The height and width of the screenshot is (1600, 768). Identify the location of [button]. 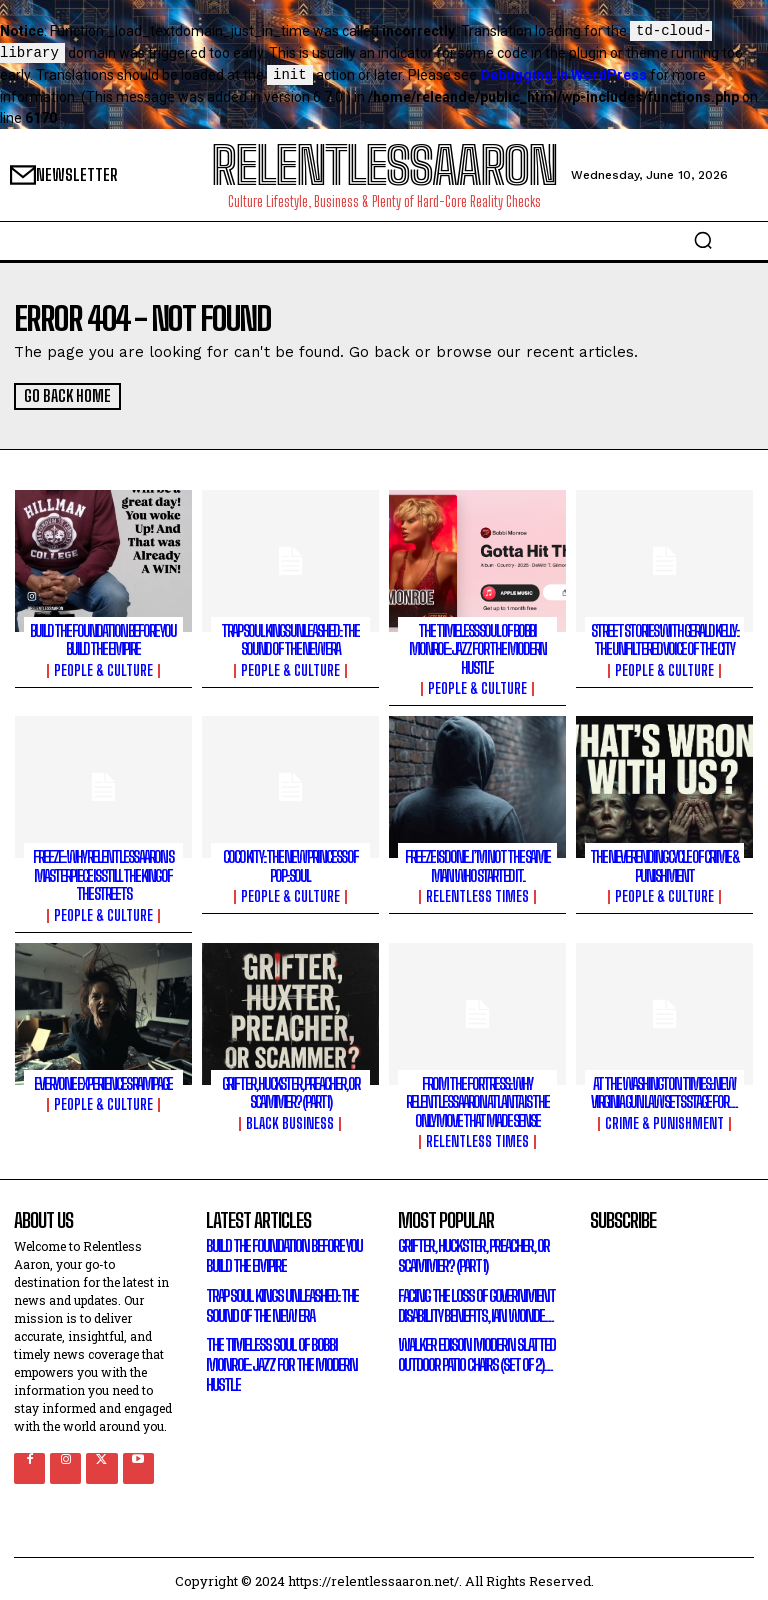
(703, 240).